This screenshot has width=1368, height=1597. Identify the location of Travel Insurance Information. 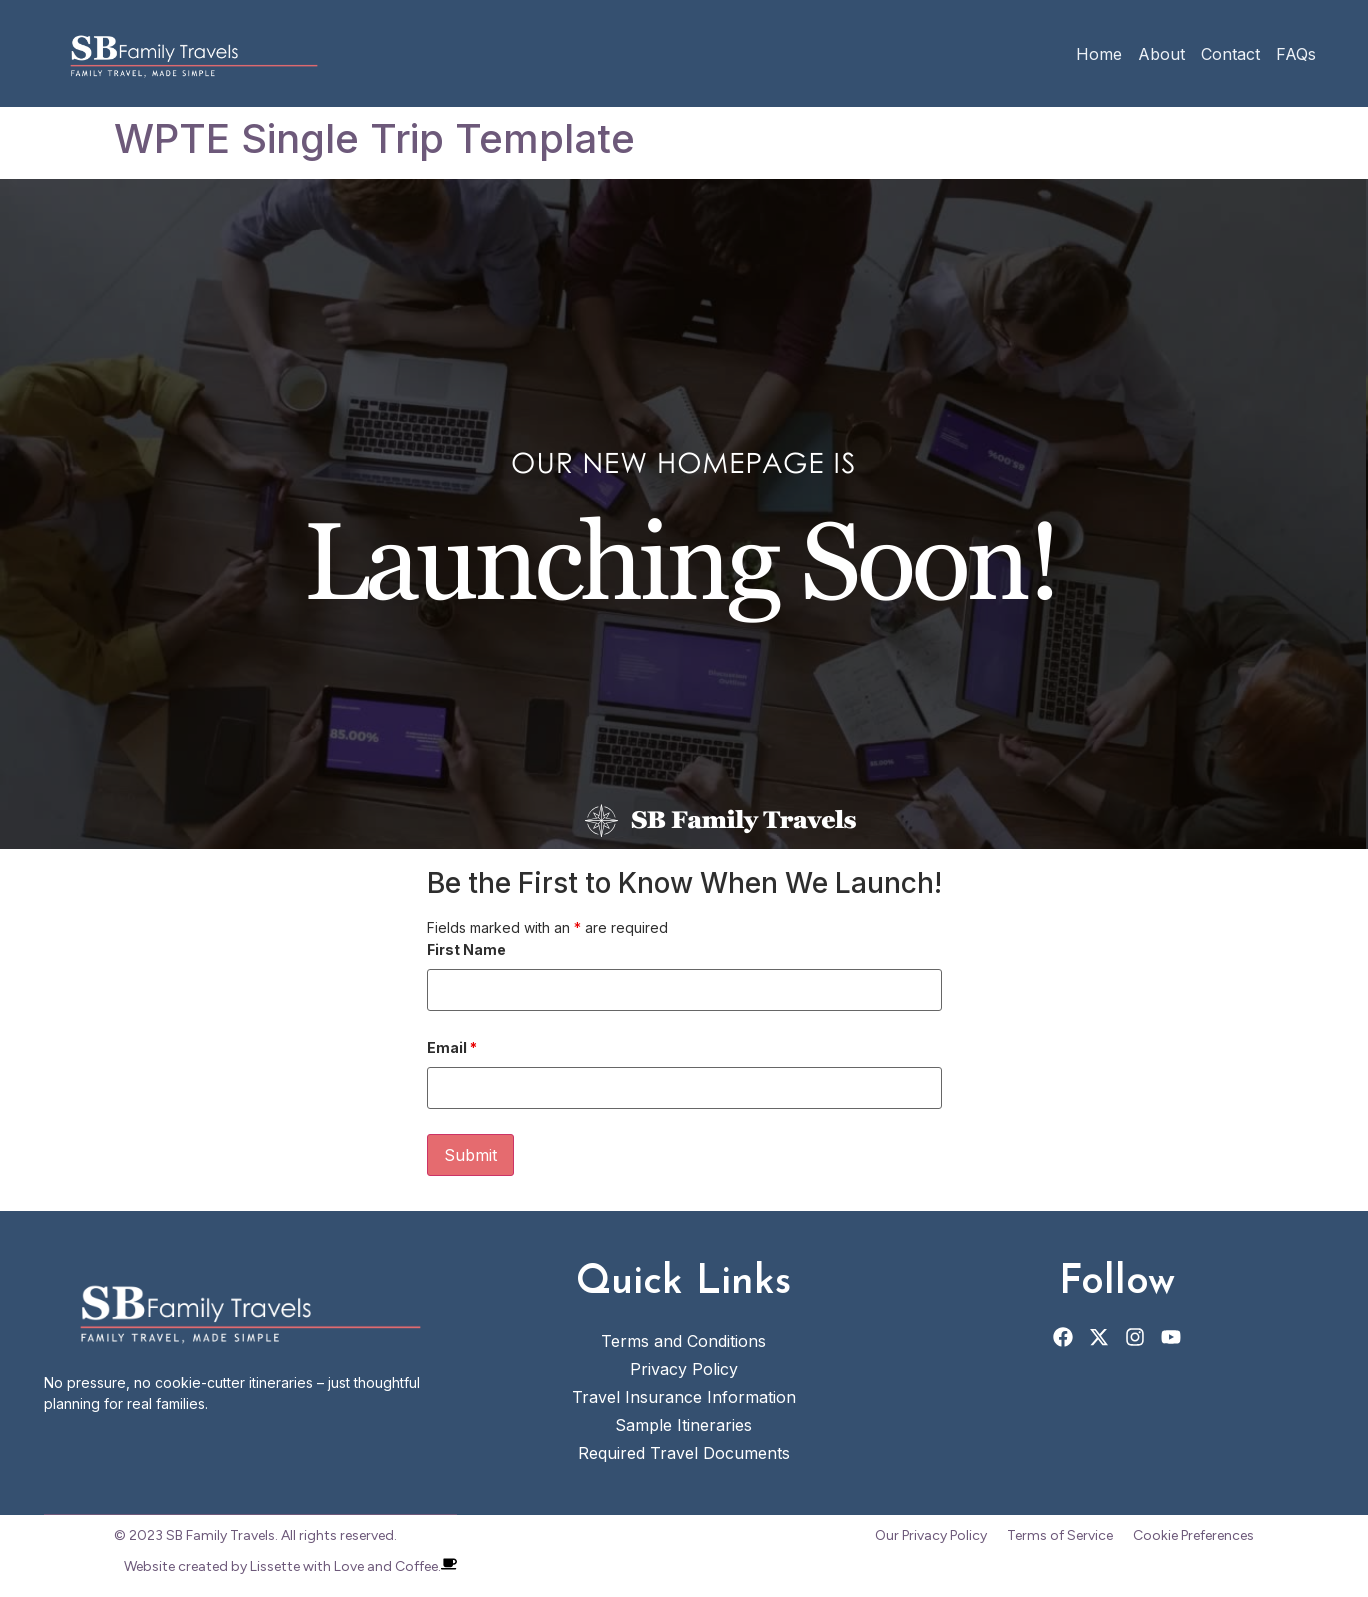
(684, 1397).